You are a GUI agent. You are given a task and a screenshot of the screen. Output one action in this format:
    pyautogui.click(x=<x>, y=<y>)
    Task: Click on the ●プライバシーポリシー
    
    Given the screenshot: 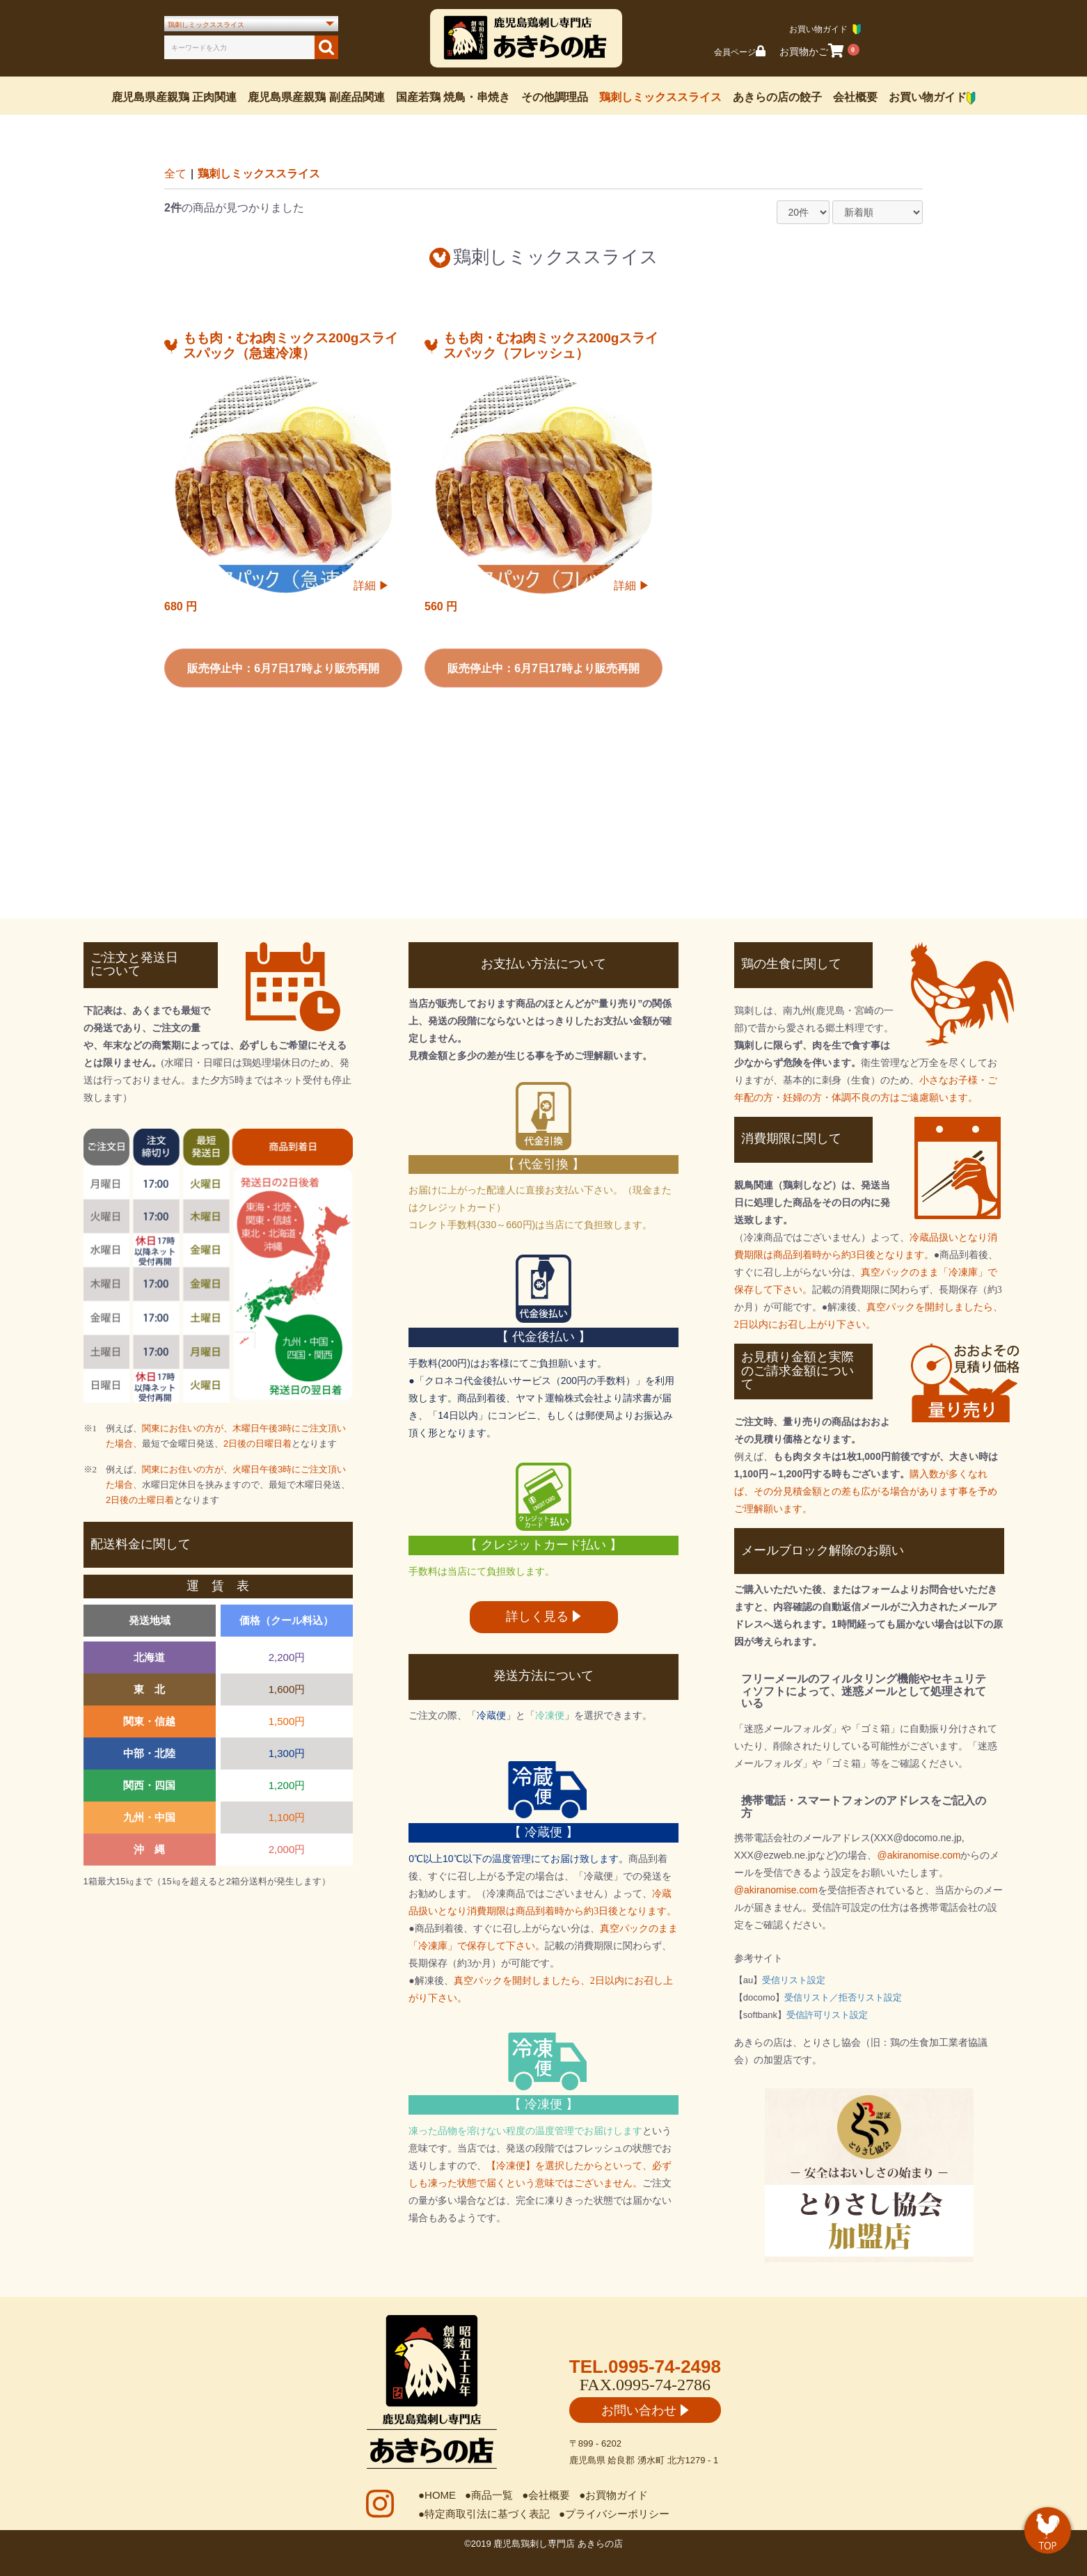 What is the action you would take?
    pyautogui.click(x=614, y=2514)
    